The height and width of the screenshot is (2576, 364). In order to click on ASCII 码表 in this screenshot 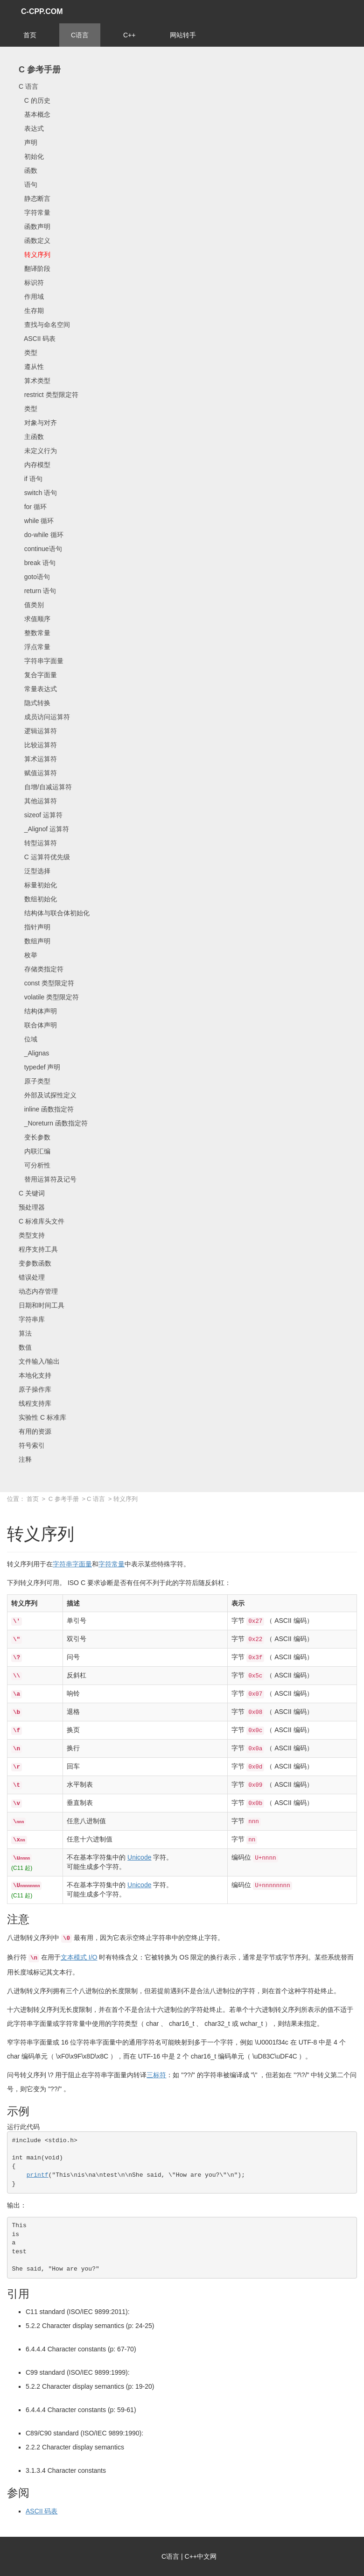, I will do `click(37, 338)`.